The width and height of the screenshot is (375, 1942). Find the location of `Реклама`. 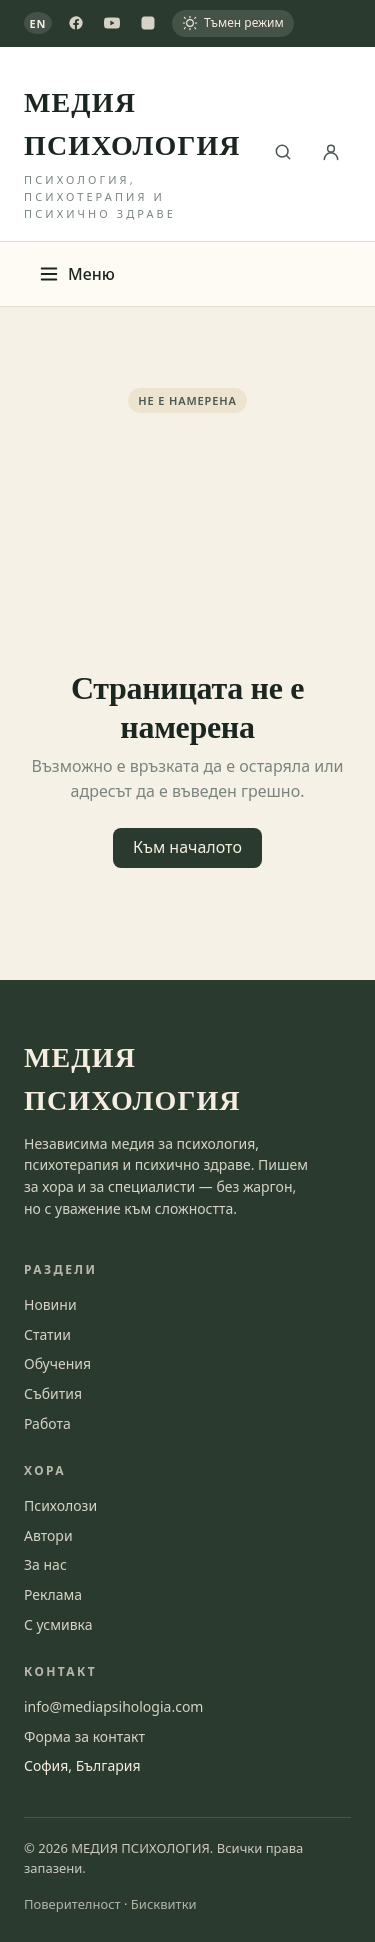

Реклама is located at coordinates (53, 1594).